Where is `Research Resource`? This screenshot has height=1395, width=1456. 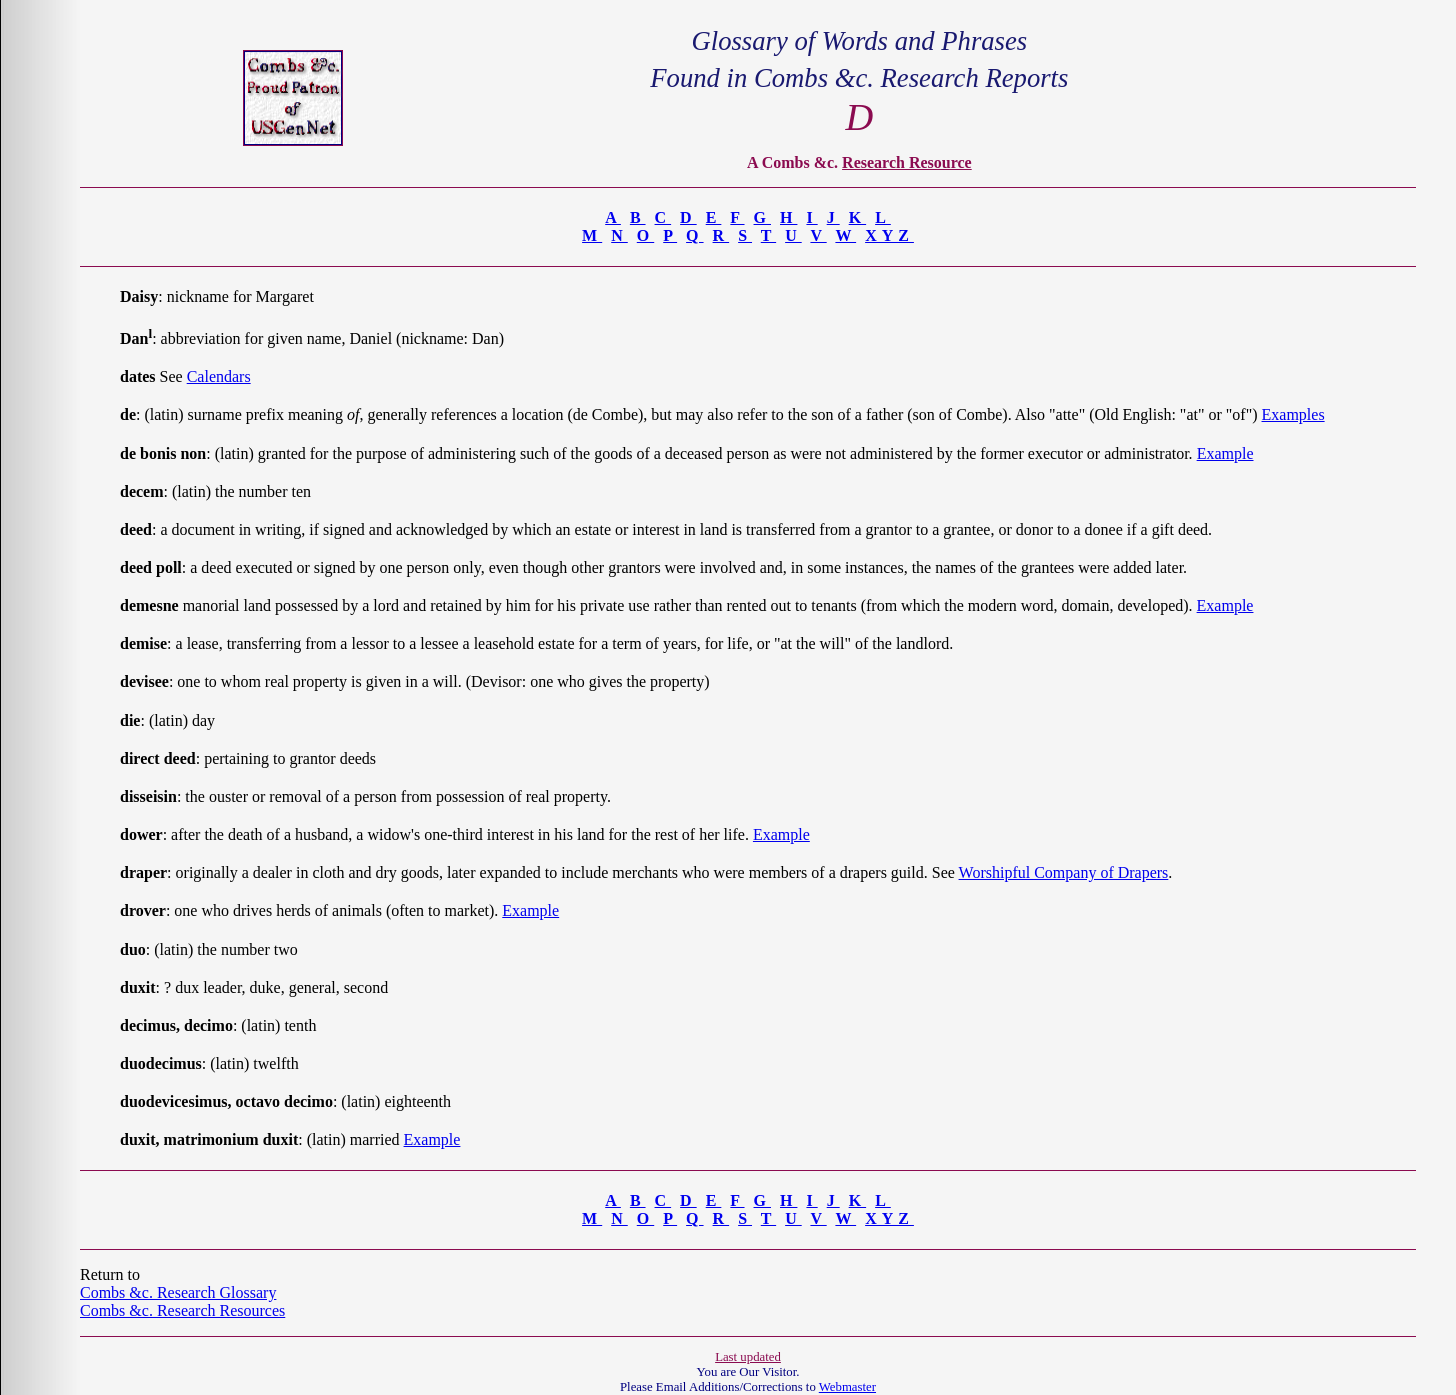 Research Resource is located at coordinates (907, 162).